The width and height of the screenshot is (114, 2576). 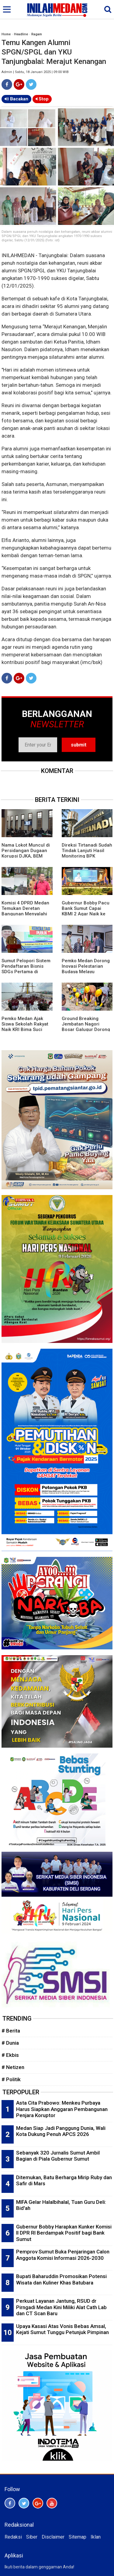 I want to click on Disclaimer, so click(x=53, y=2537).